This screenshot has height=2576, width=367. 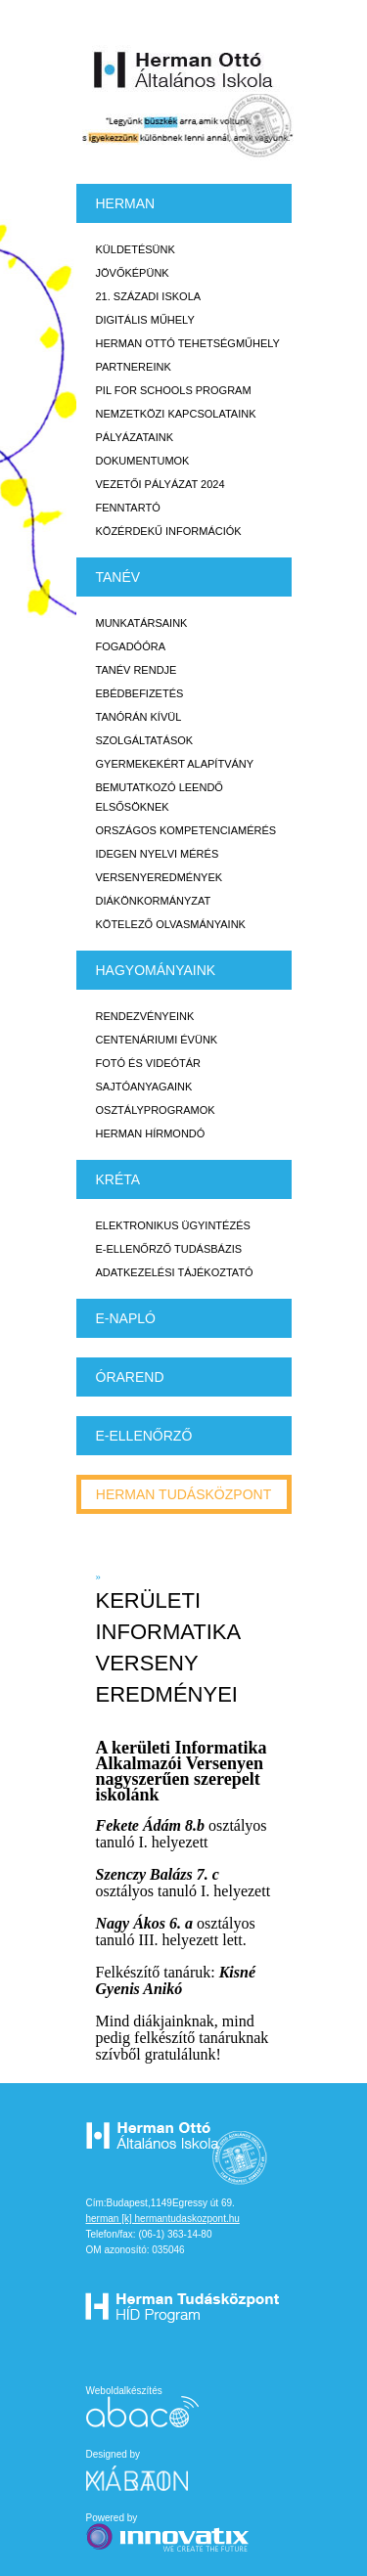 I want to click on Ebédbefizetés, so click(x=140, y=693).